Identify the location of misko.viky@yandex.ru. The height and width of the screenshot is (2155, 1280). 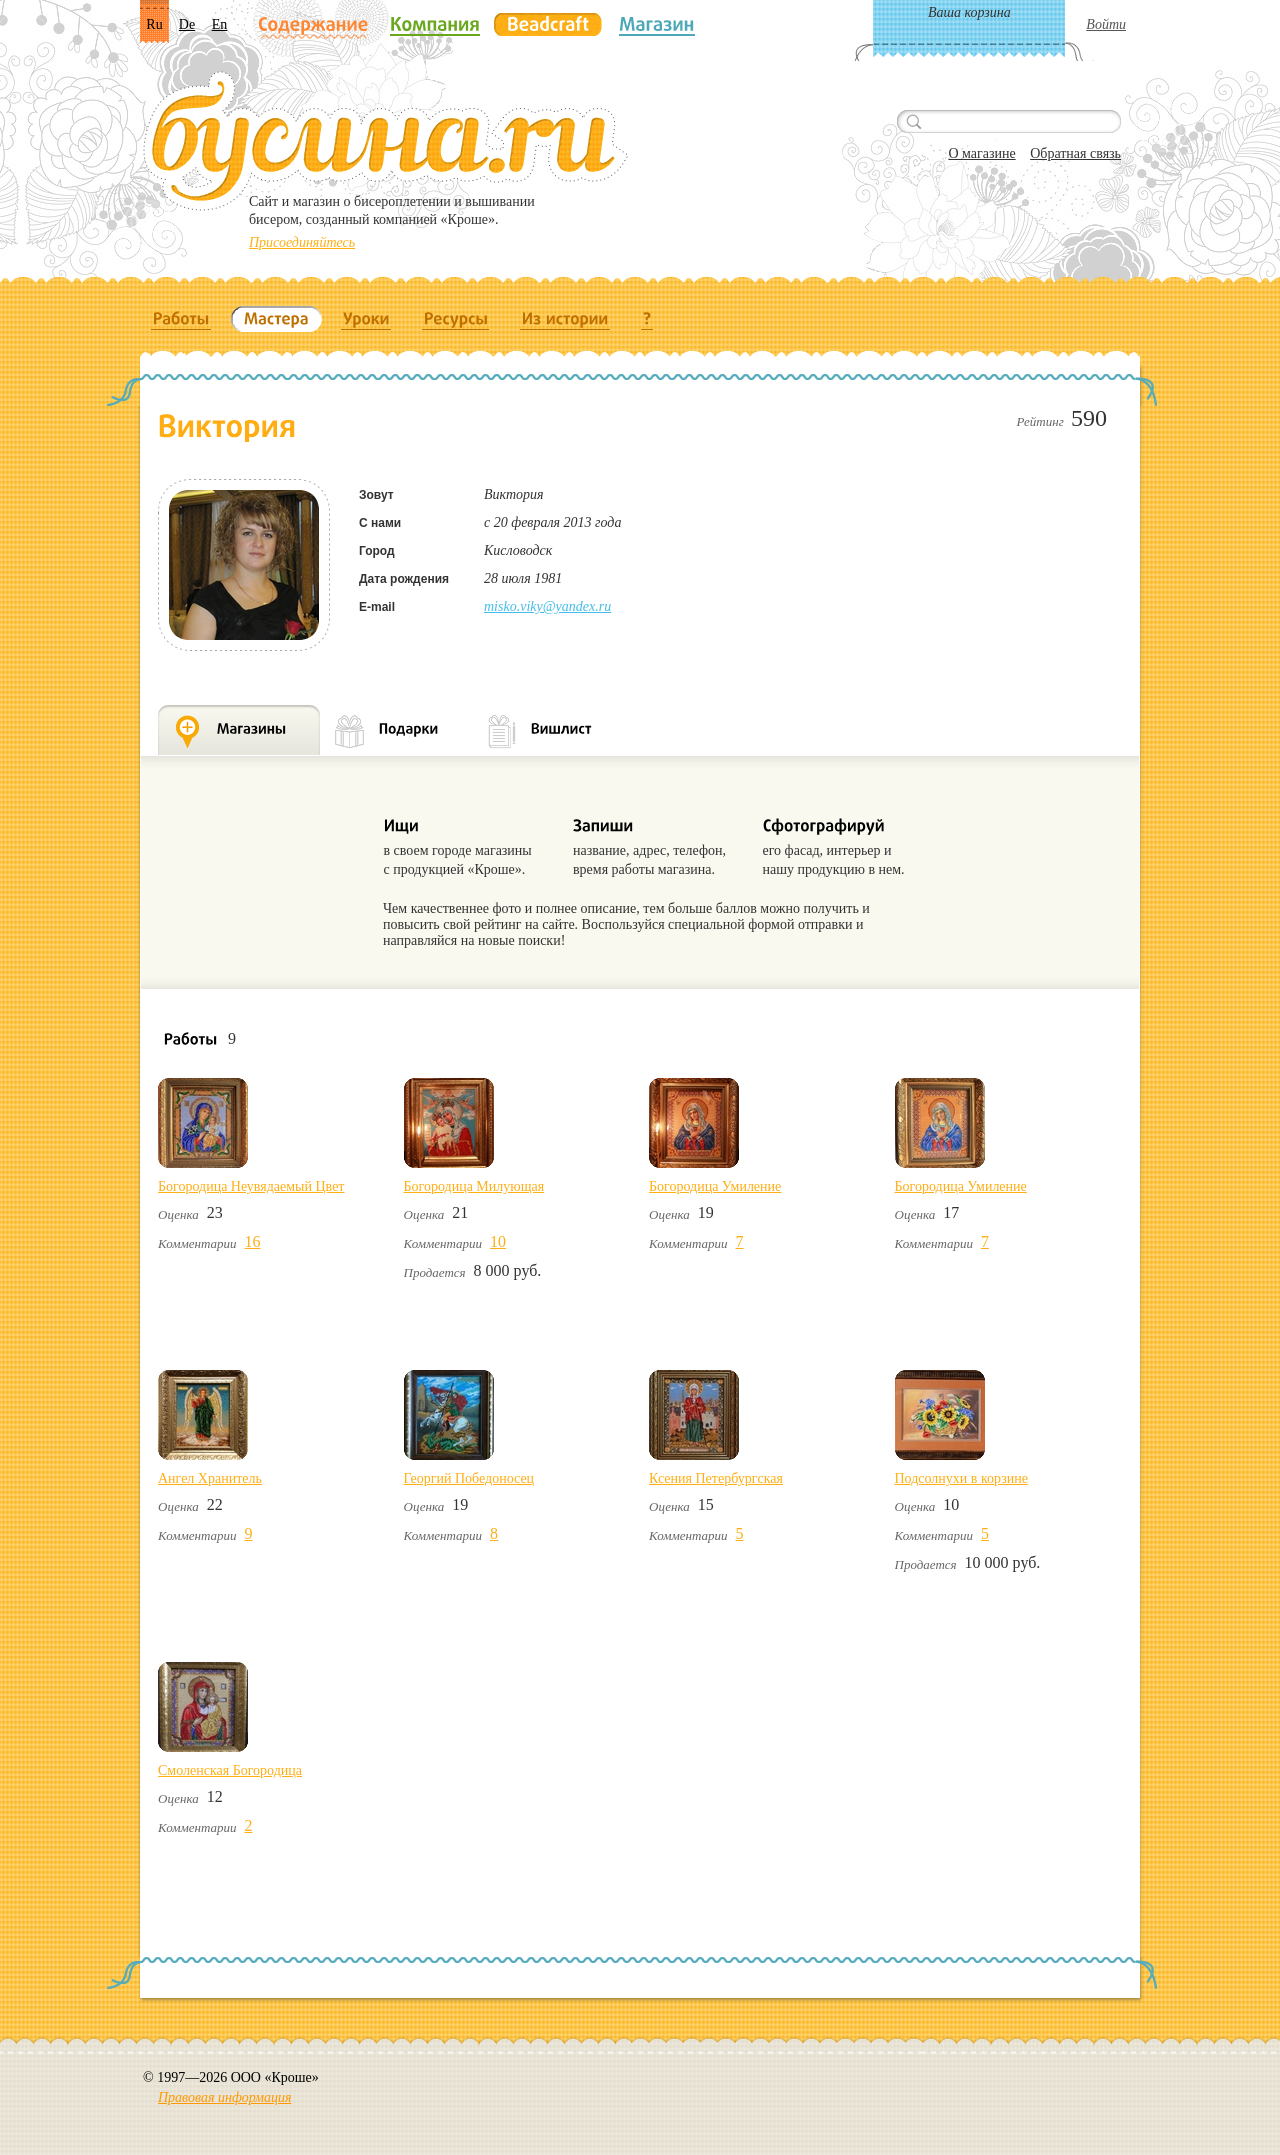
(547, 606).